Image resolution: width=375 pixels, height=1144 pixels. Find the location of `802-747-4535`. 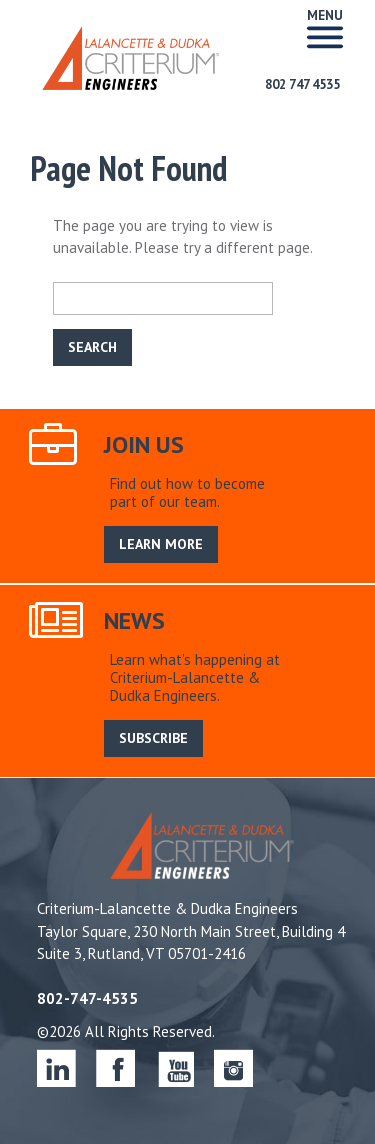

802-747-4535 is located at coordinates (87, 998).